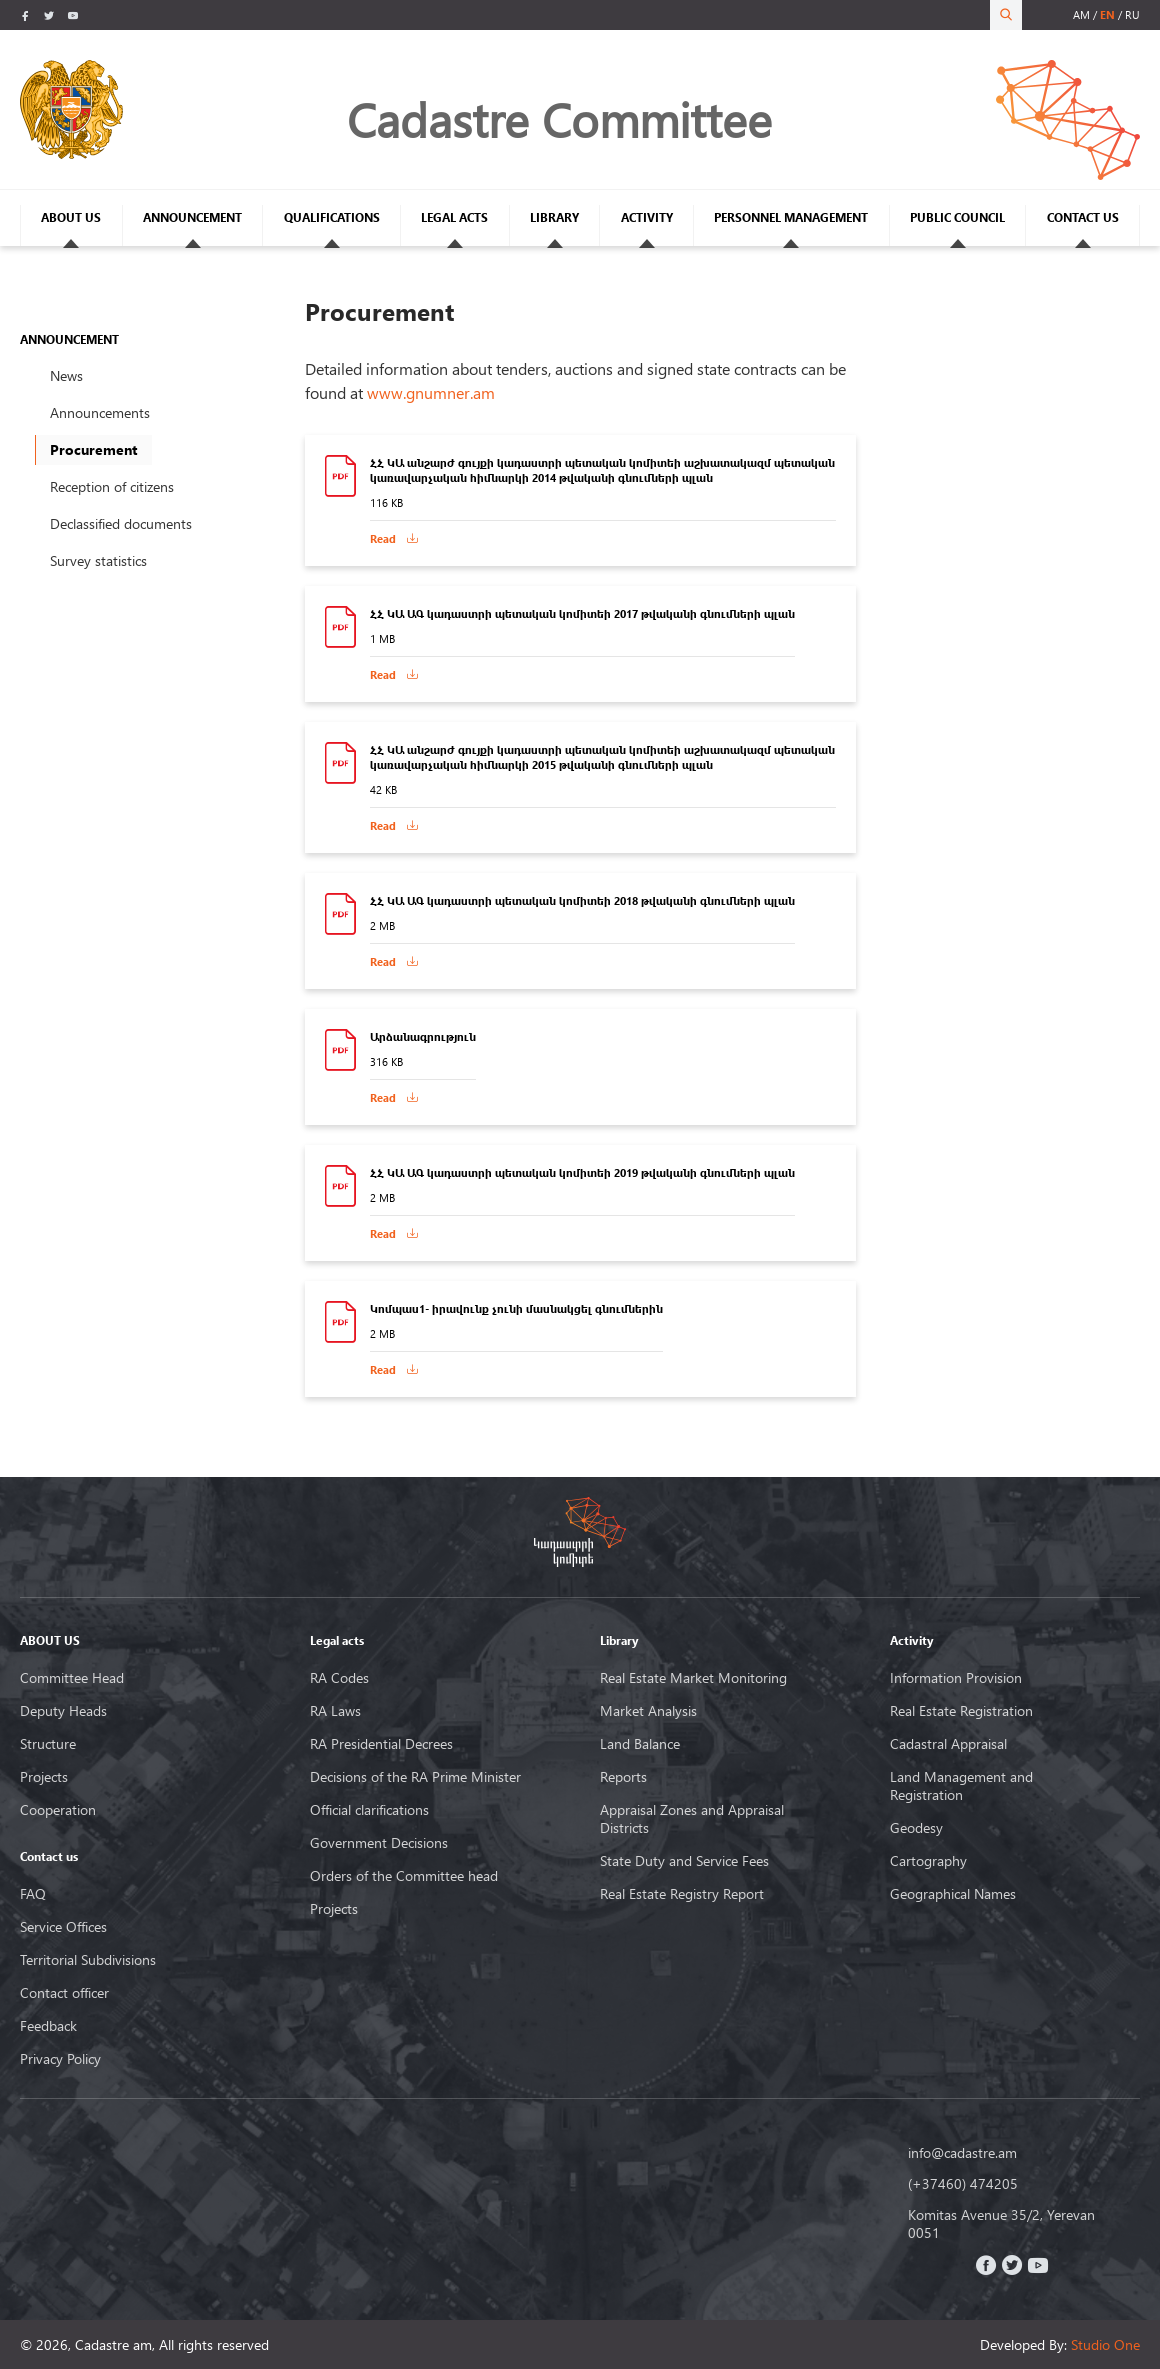 This screenshot has height=2369, width=1160. I want to click on Contact officer, so click(64, 1993).